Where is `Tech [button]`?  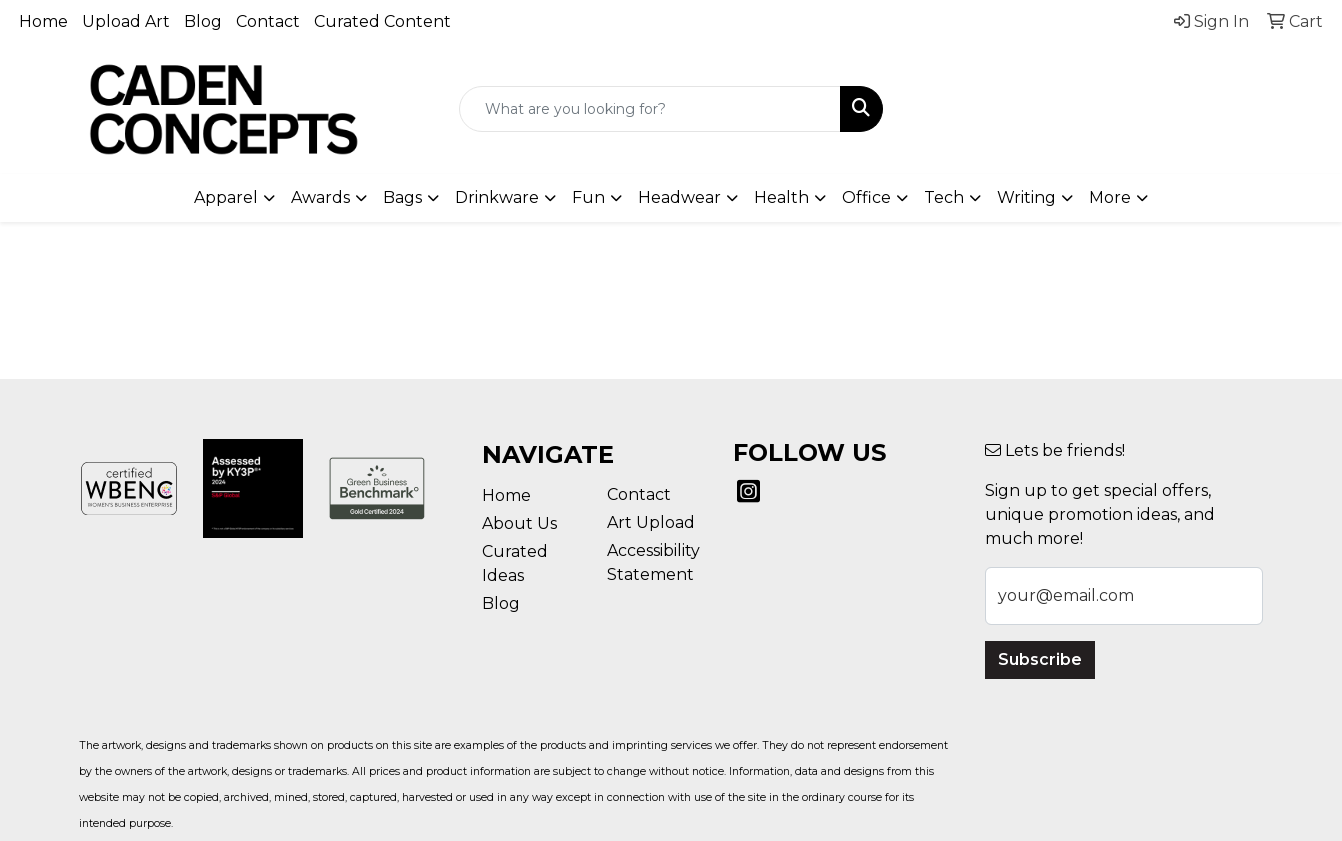 Tech [button] is located at coordinates (944, 197).